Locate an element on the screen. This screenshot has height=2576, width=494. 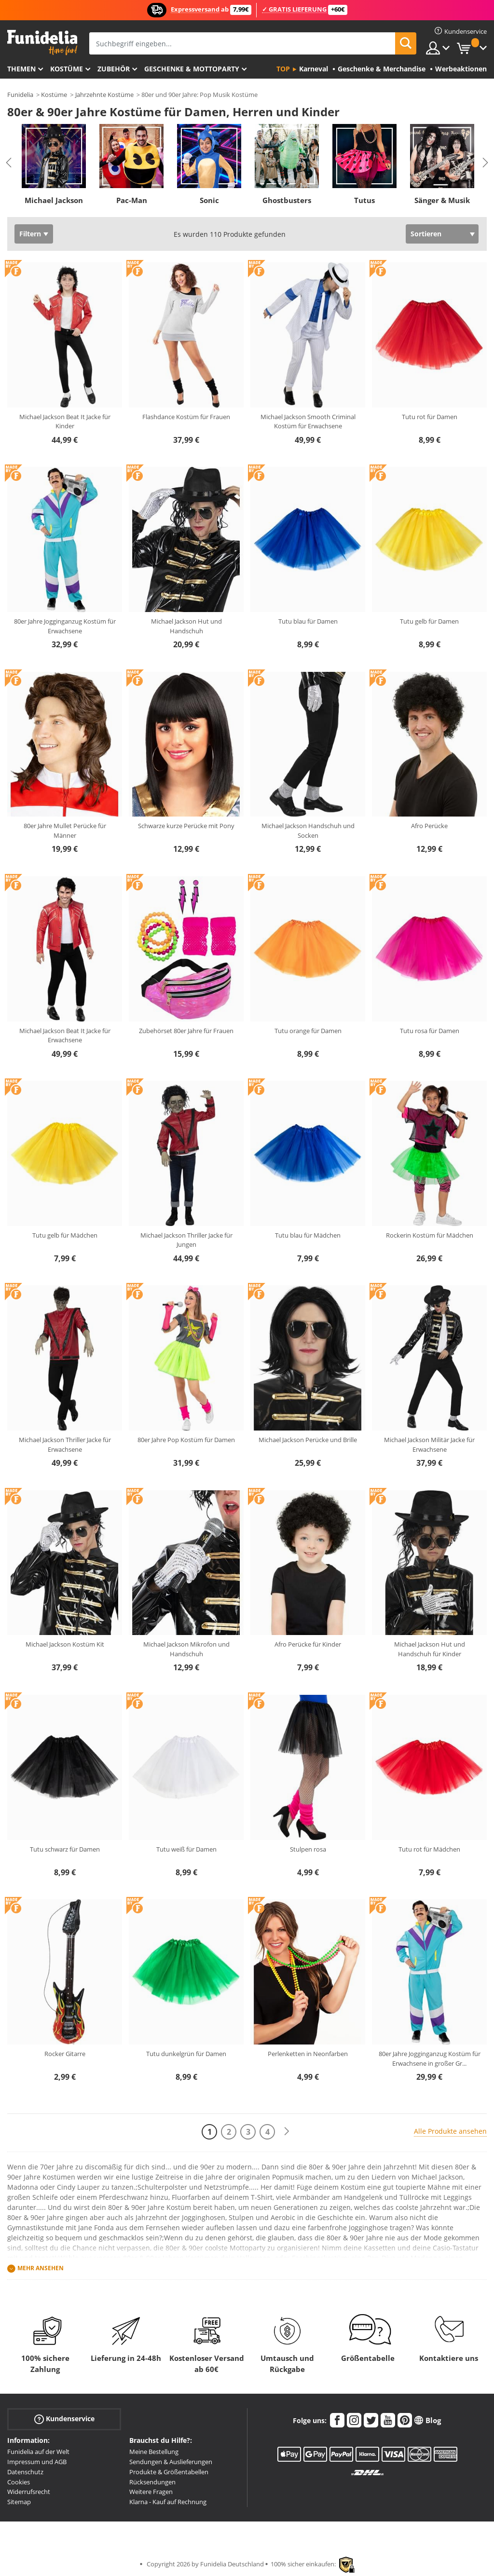
Filtern is located at coordinates (30, 233).